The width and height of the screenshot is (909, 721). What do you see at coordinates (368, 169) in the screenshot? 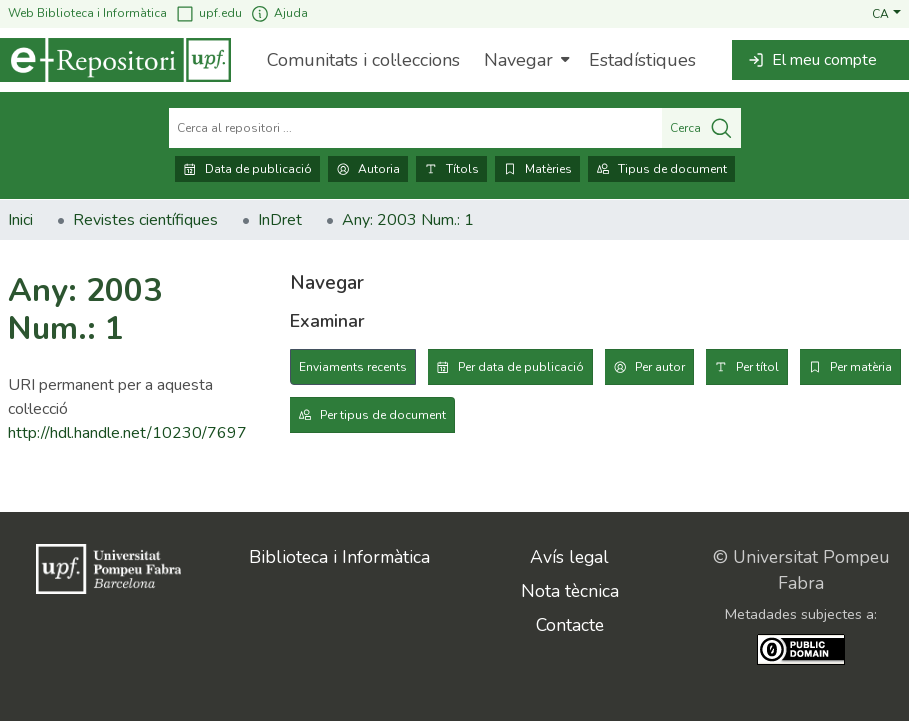
I see `Autoria` at bounding box center [368, 169].